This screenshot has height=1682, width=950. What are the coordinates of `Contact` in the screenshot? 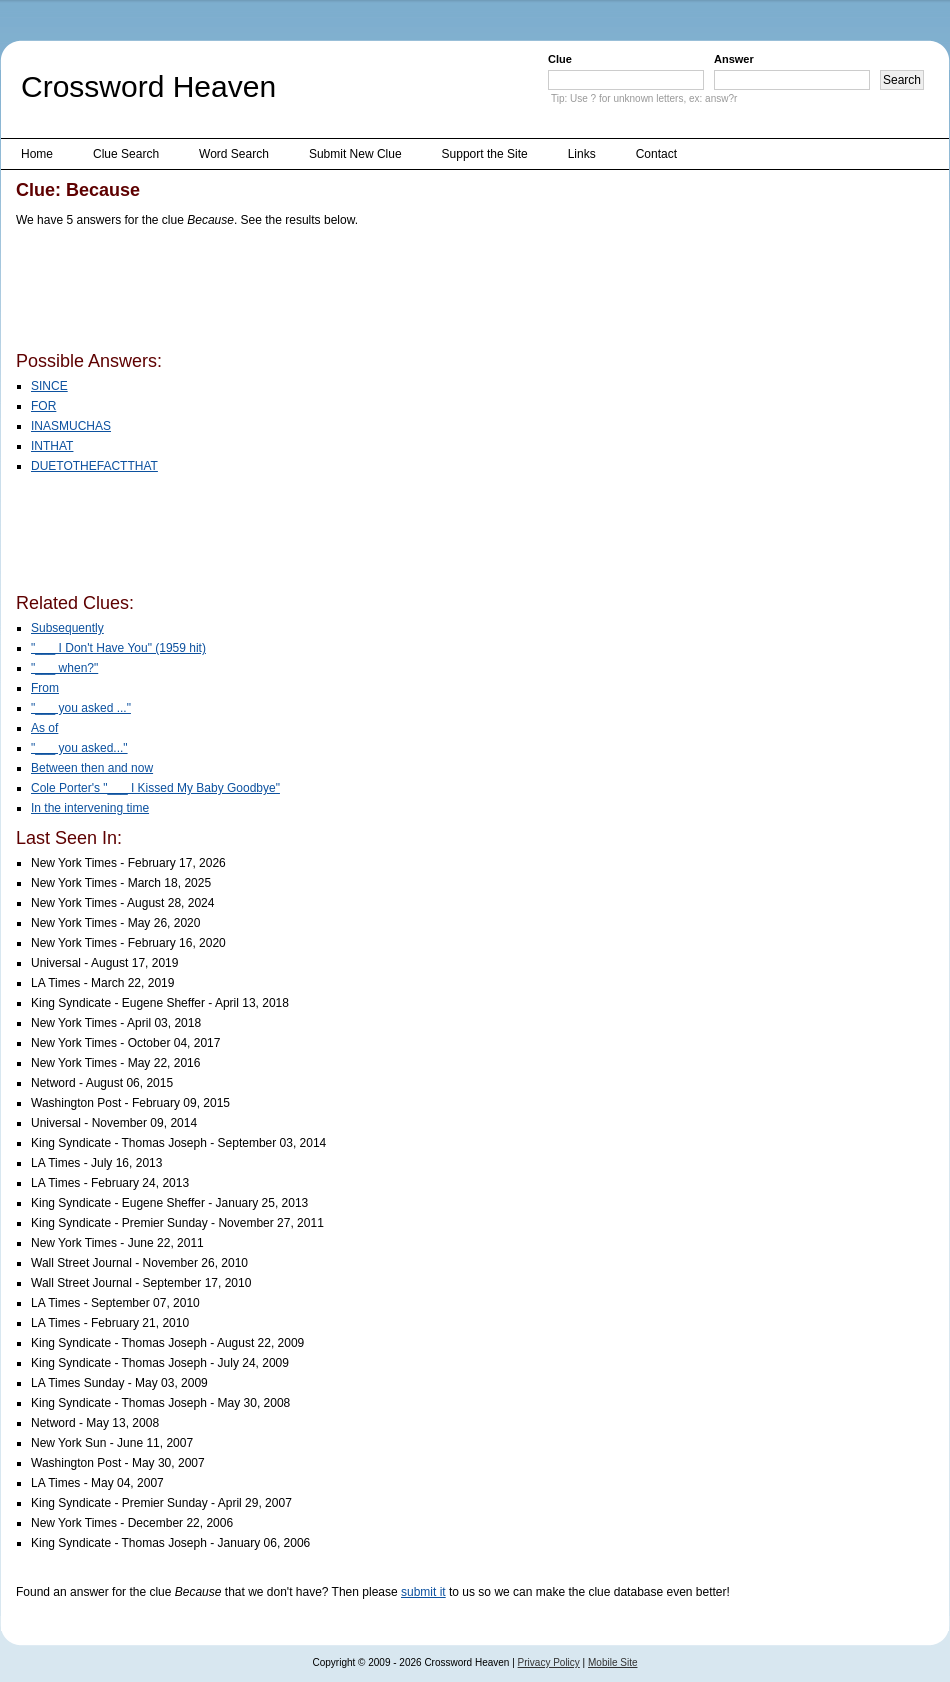 It's located at (656, 154).